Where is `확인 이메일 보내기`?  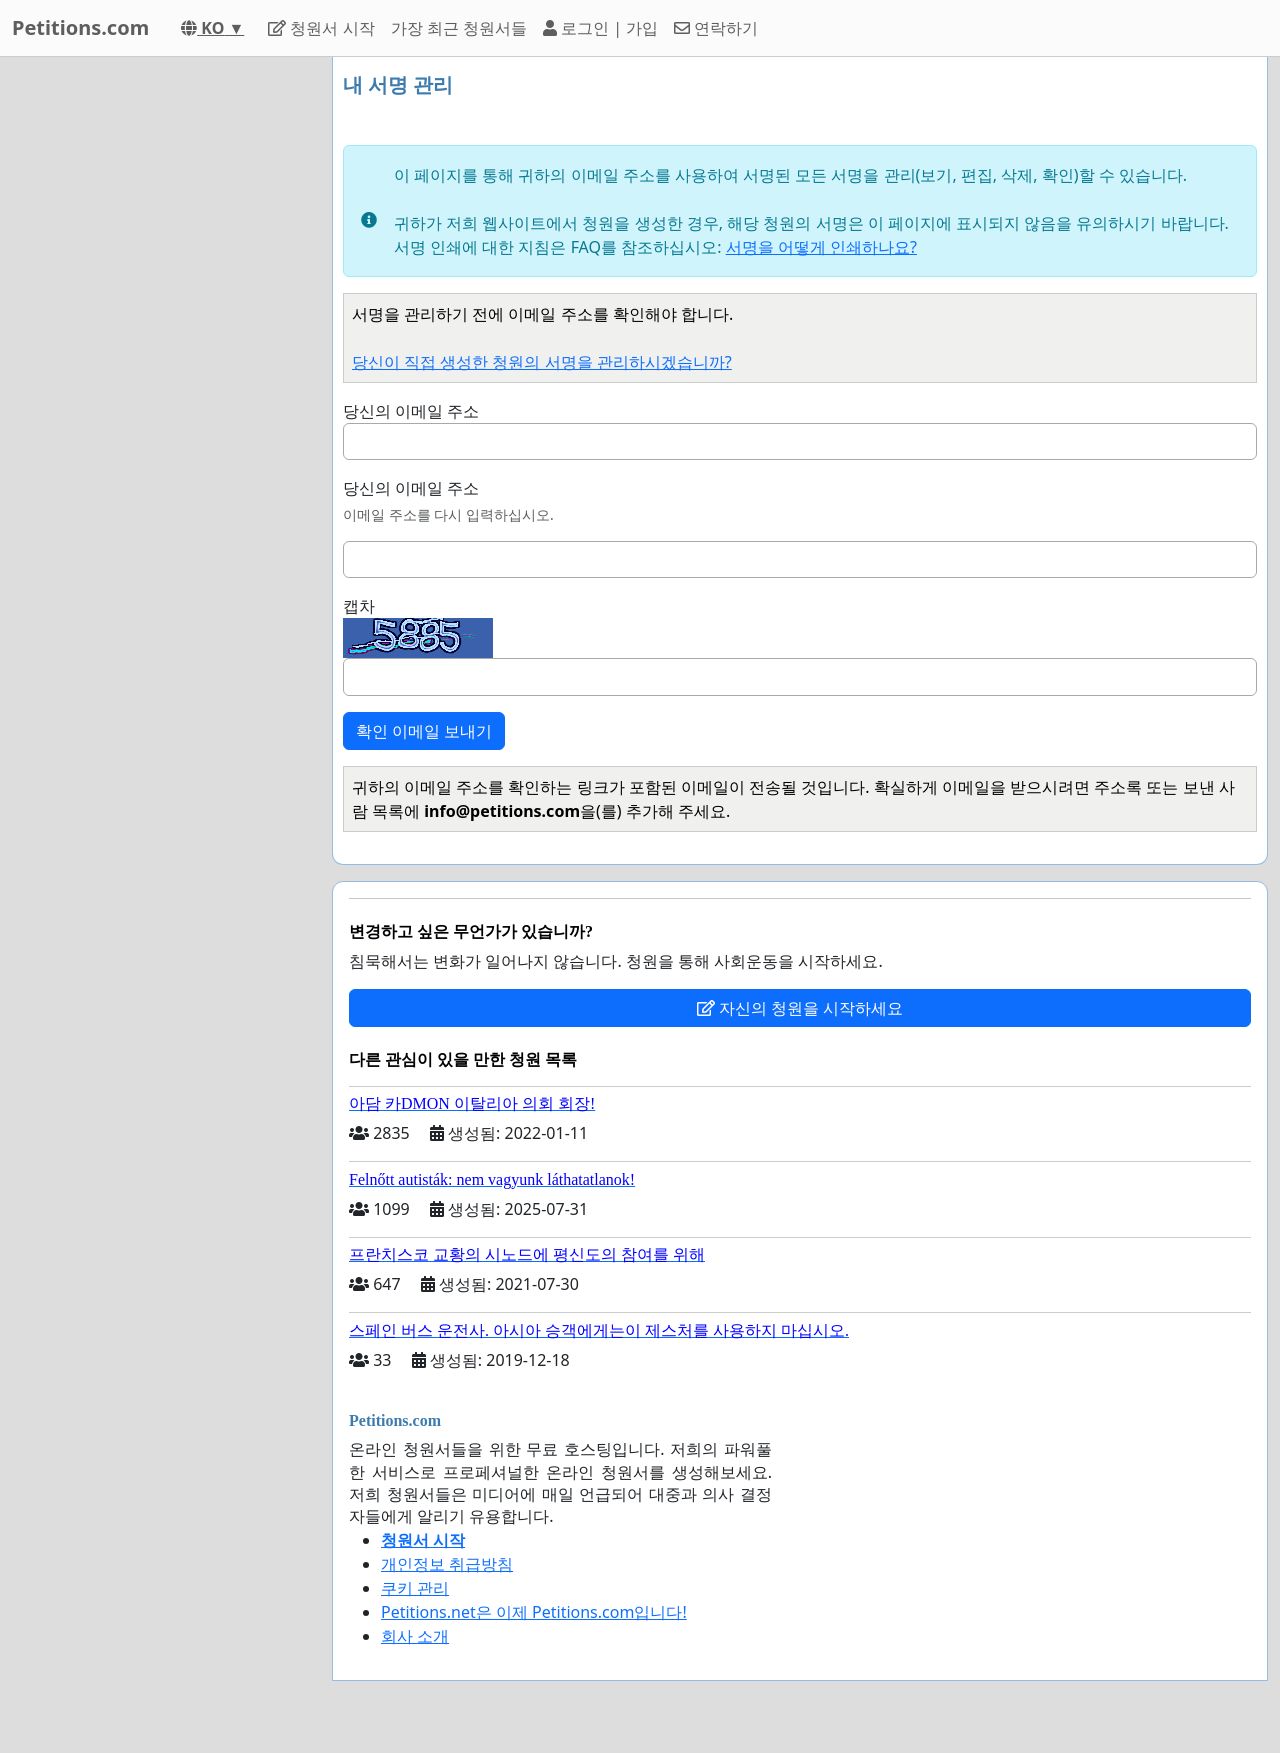 확인 이메일 보내기 is located at coordinates (424, 731).